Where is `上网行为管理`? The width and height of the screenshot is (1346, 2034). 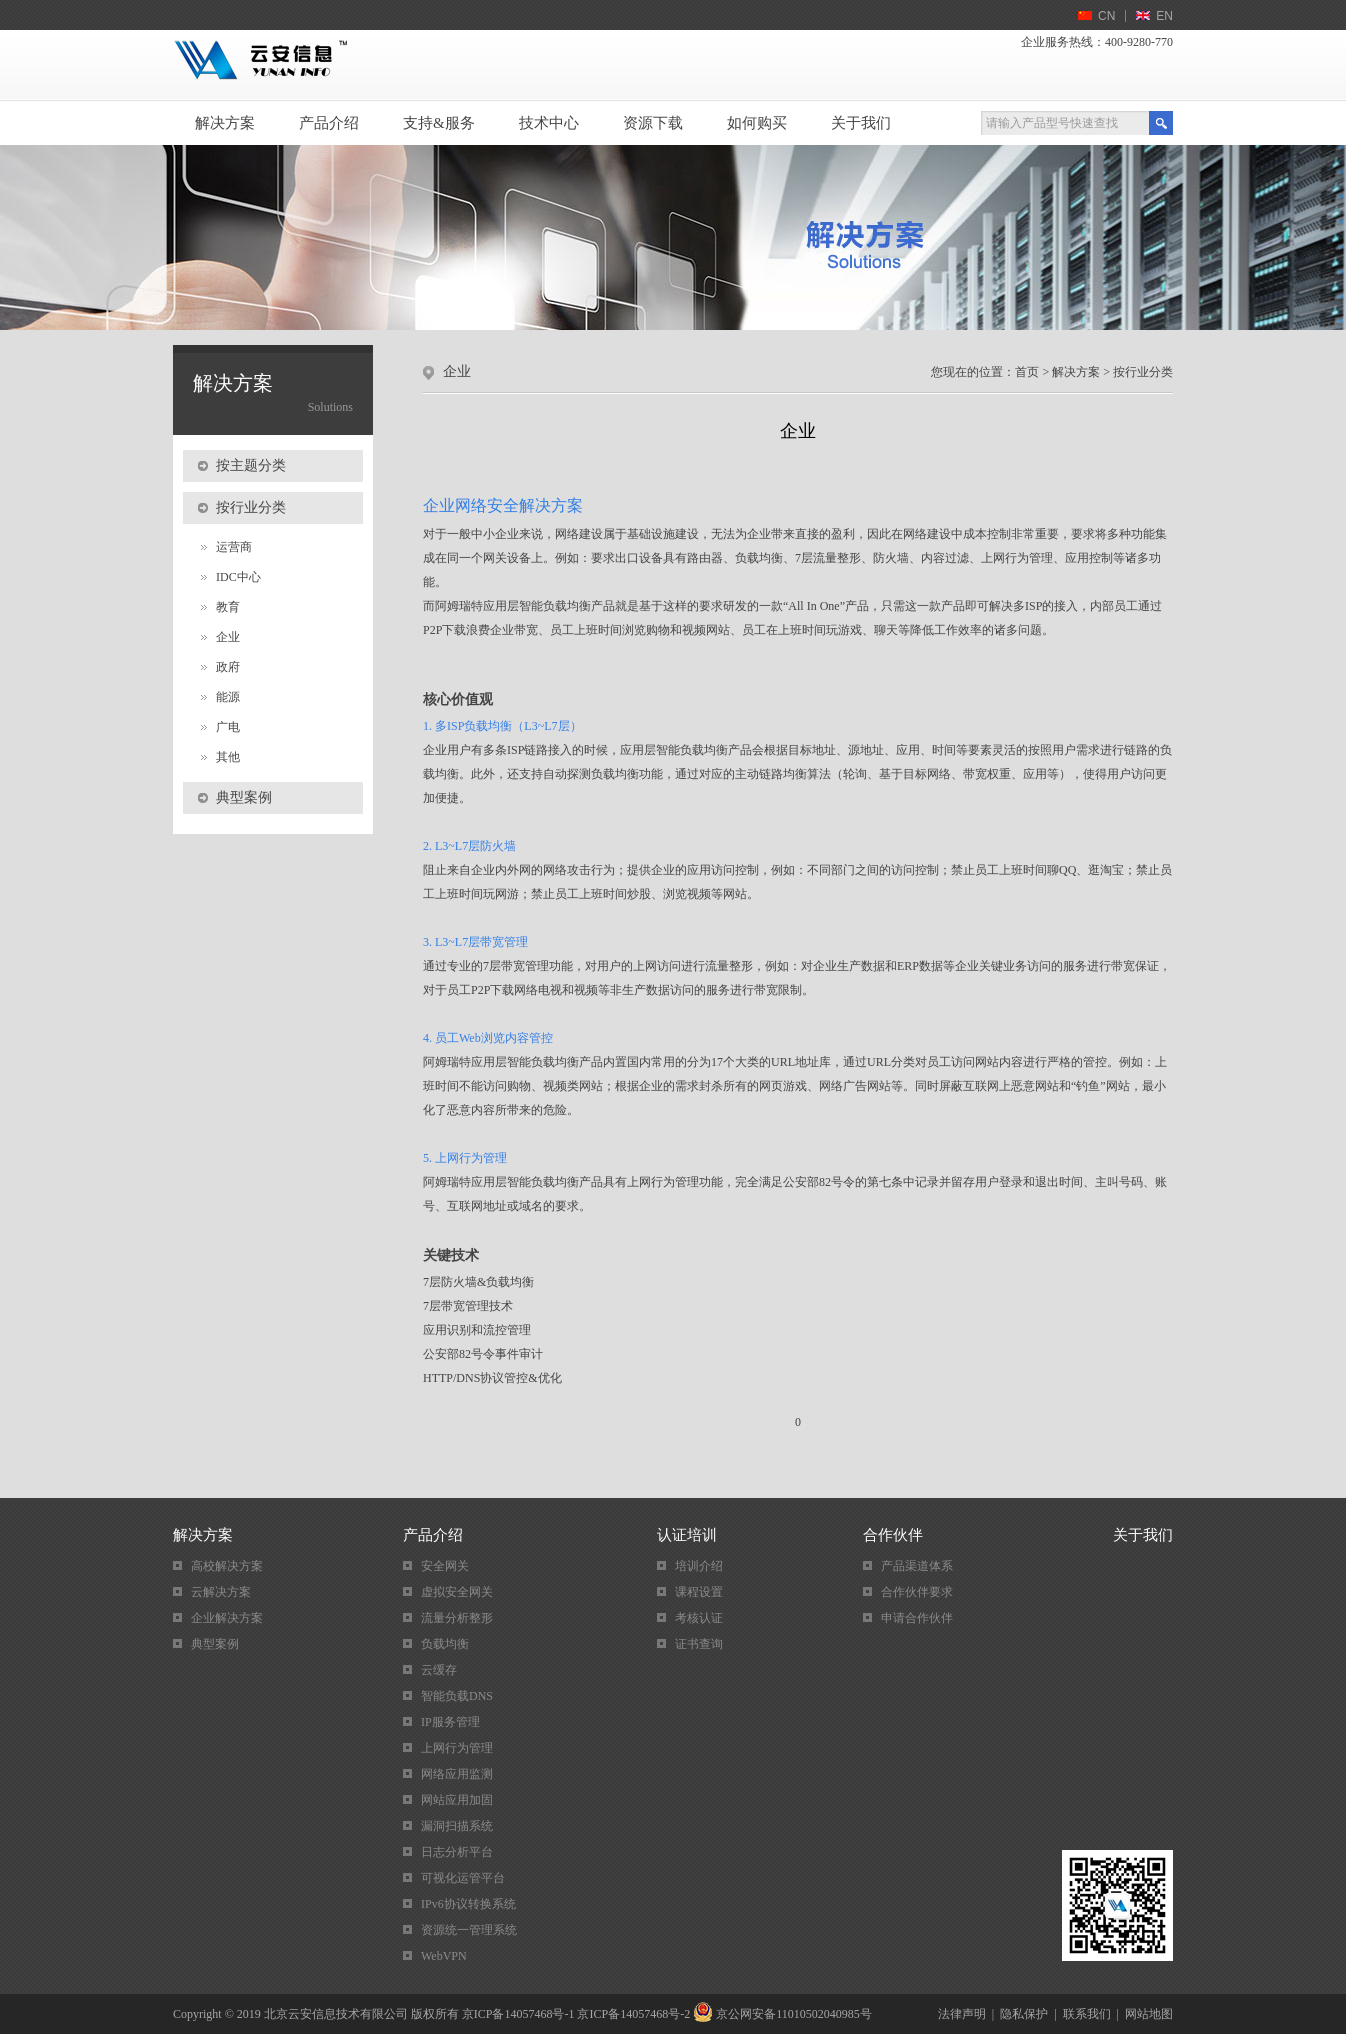
上网行为管理 is located at coordinates (457, 1748).